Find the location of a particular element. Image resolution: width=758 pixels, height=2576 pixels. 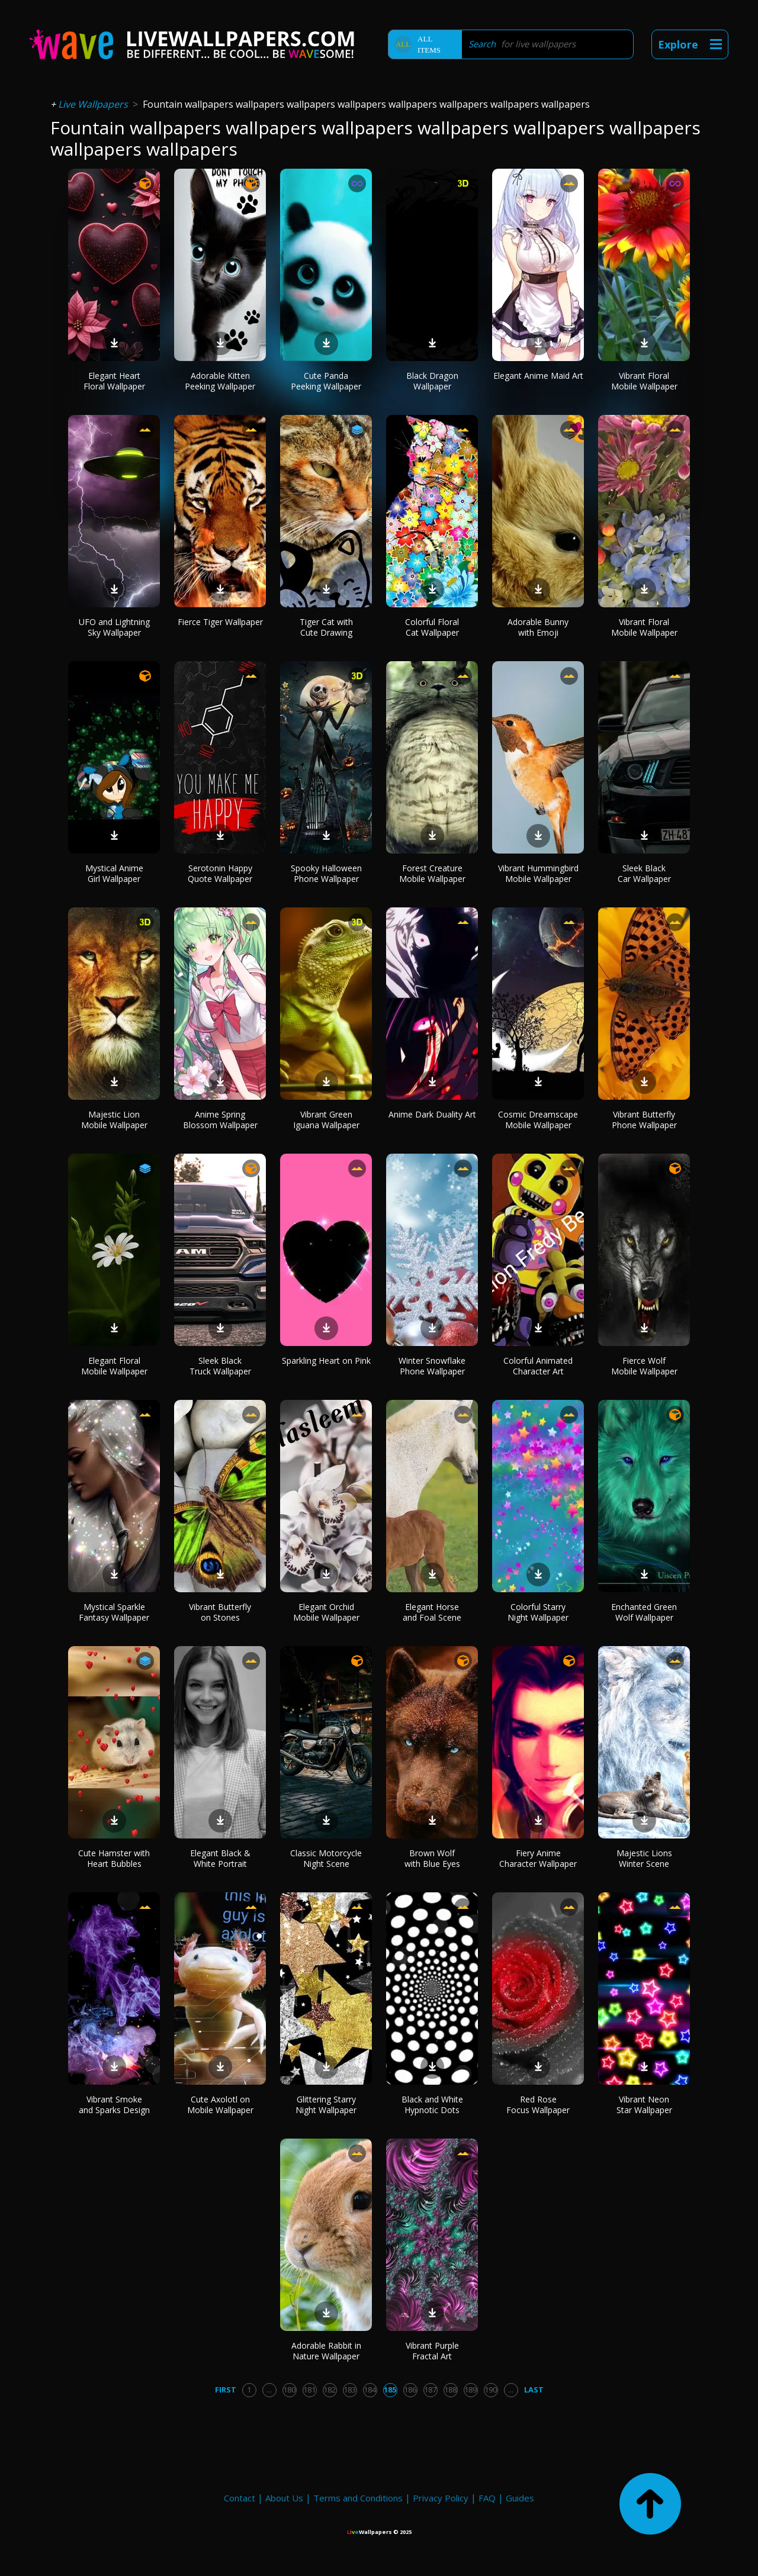

Black Dragon Wallpaper is located at coordinates (432, 381).